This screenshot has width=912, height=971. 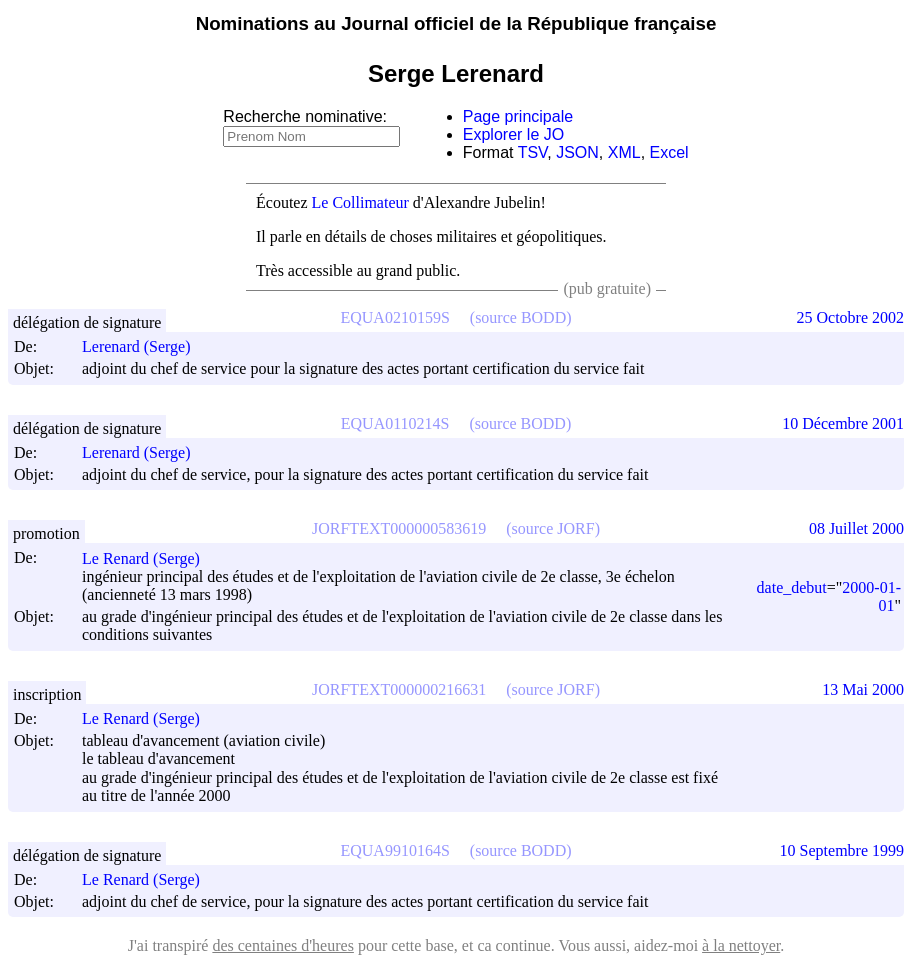 I want to click on EQUA9910164S, so click(x=394, y=850).